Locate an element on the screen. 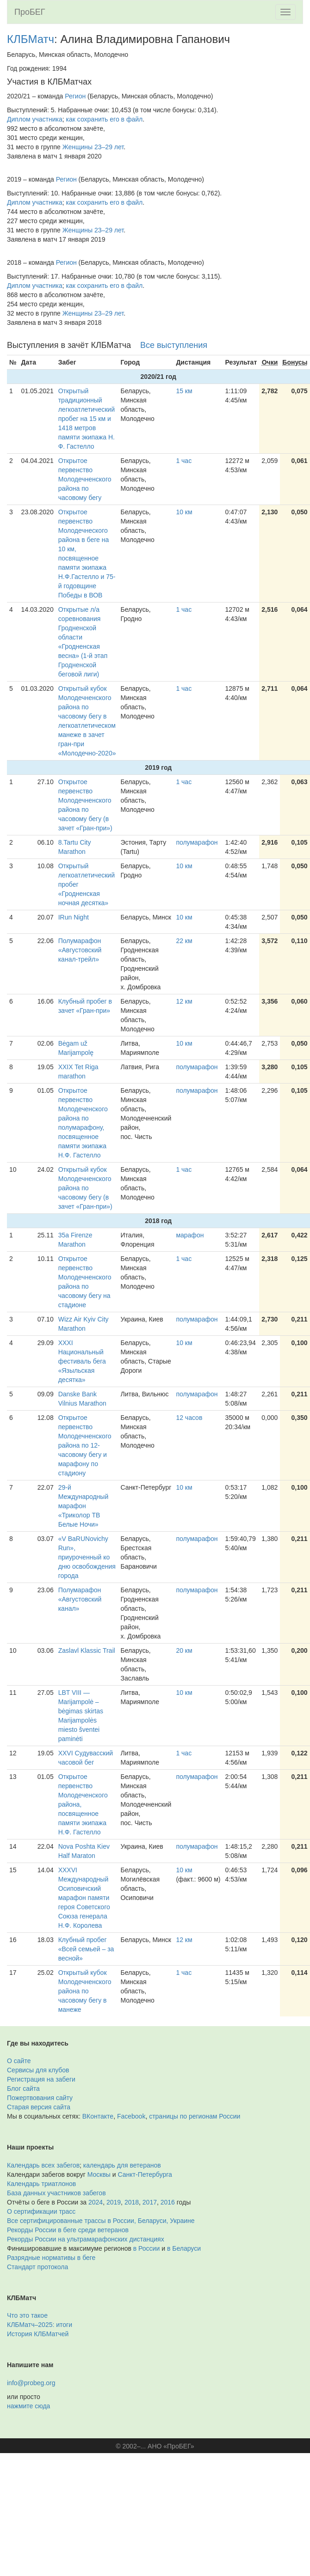 This screenshot has width=310, height=2576. 1 час is located at coordinates (184, 460).